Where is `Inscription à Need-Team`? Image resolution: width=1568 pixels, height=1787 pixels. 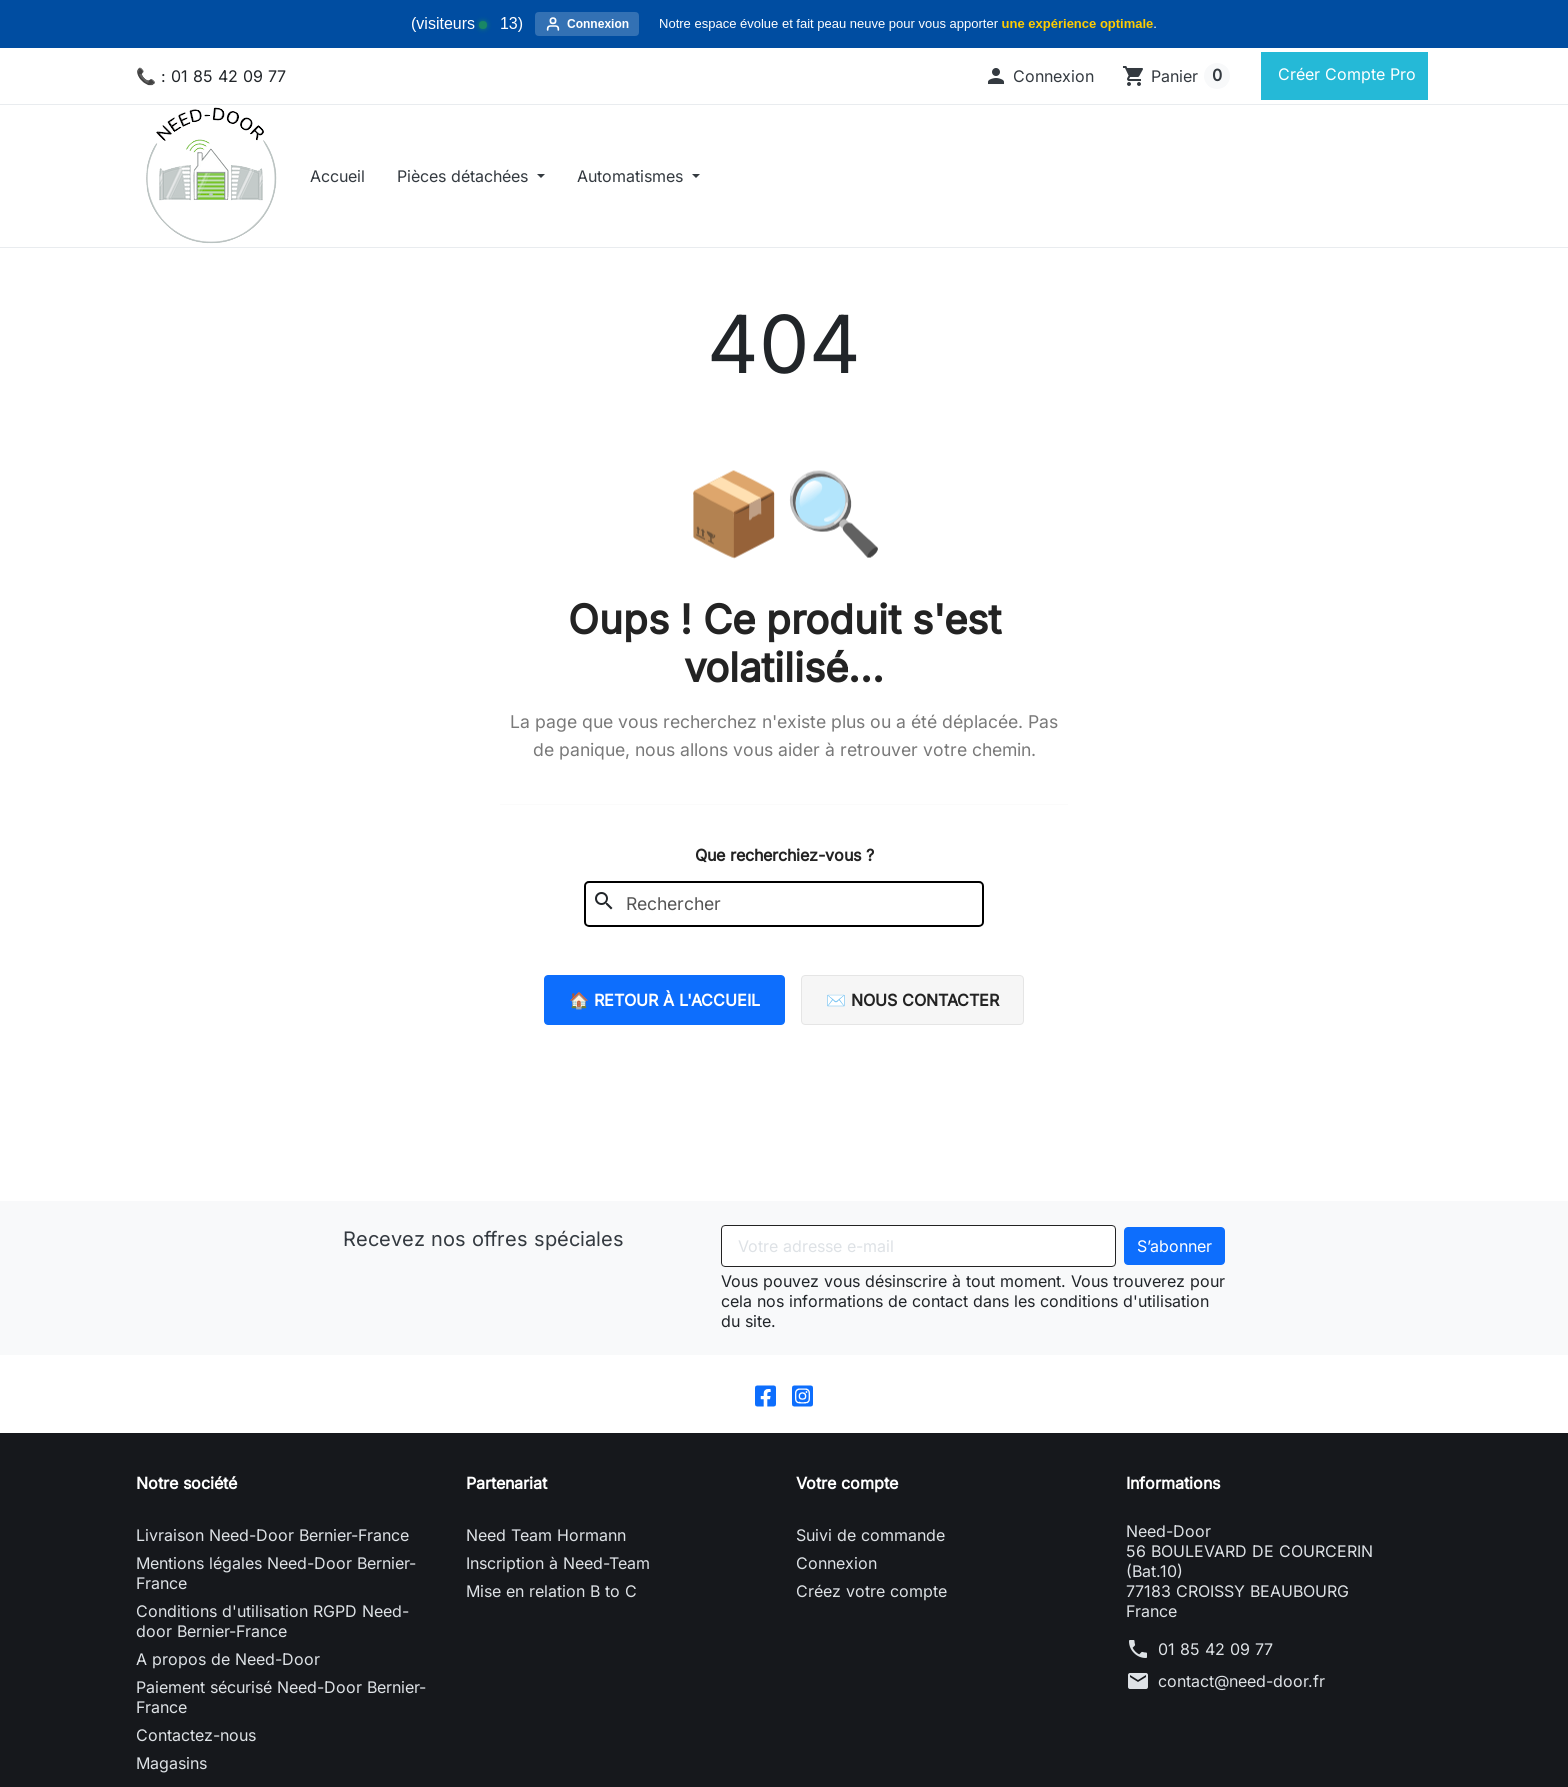
Inscription à Need-Team is located at coordinates (558, 1563).